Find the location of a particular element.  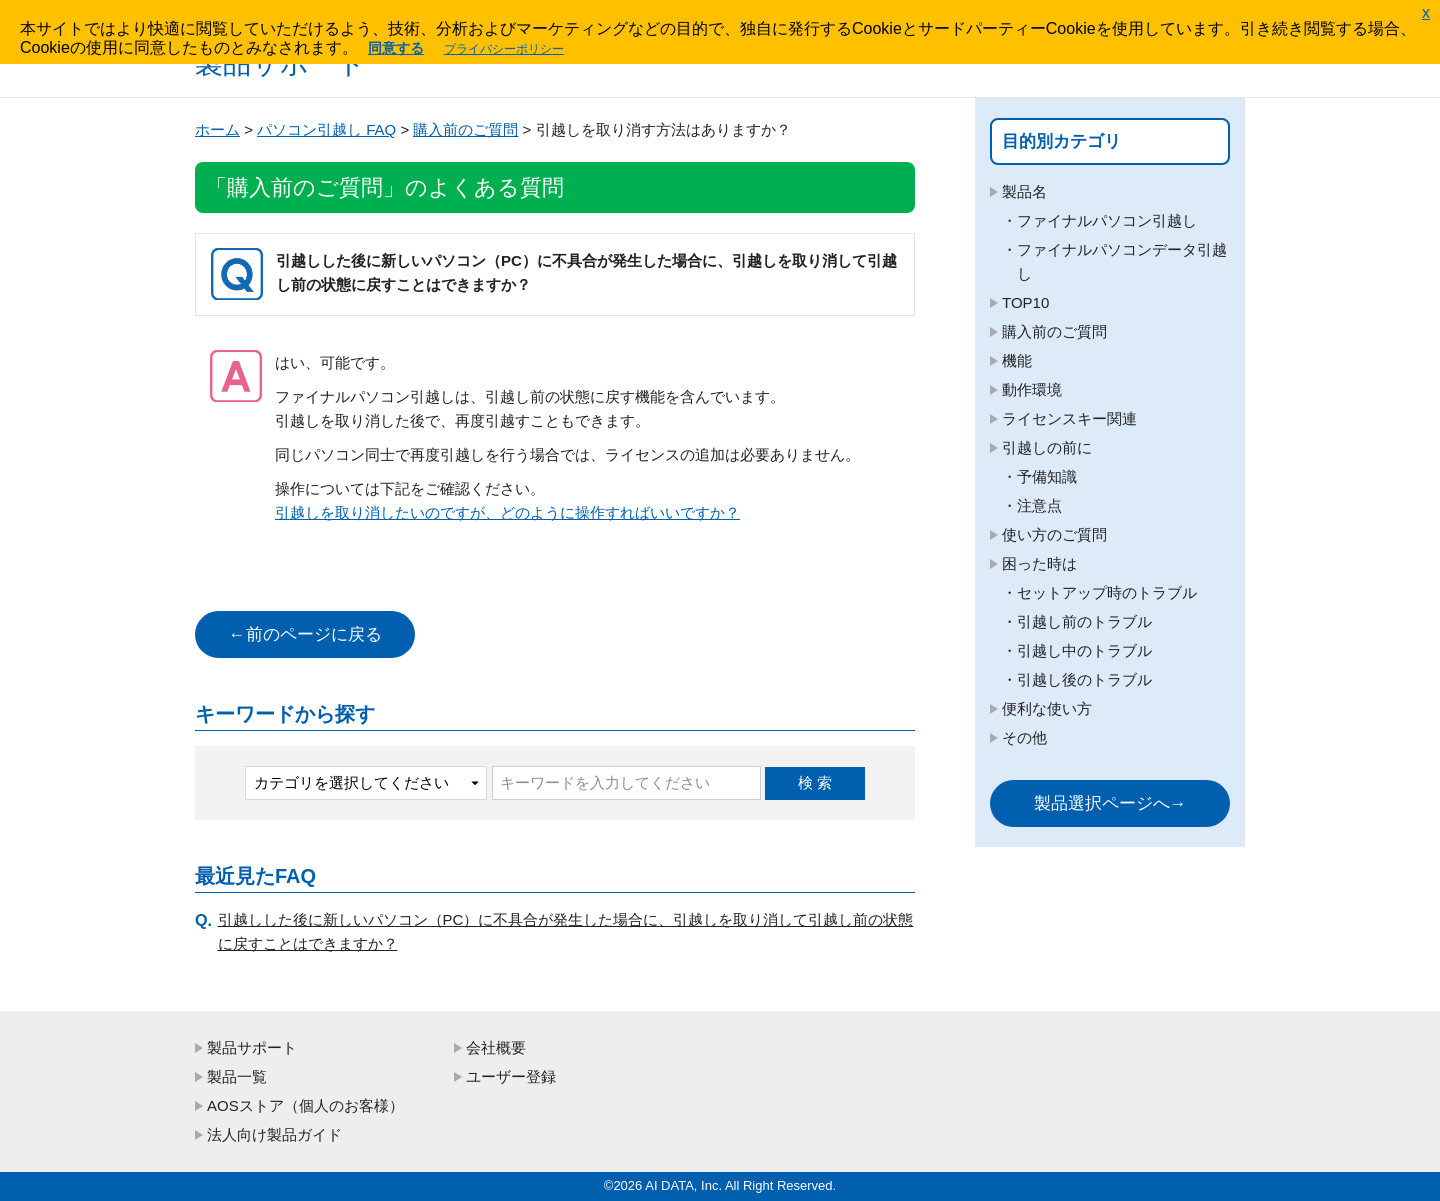

便利な使い方 is located at coordinates (1047, 708).